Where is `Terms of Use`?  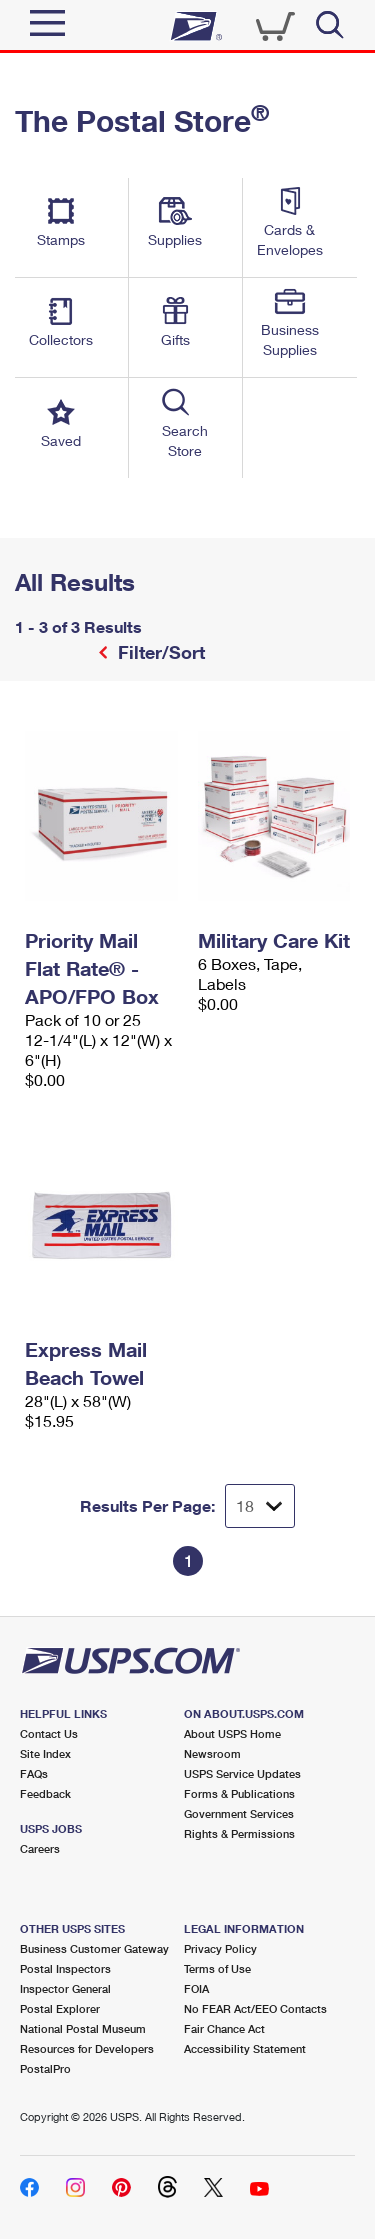 Terms of Use is located at coordinates (217, 1968).